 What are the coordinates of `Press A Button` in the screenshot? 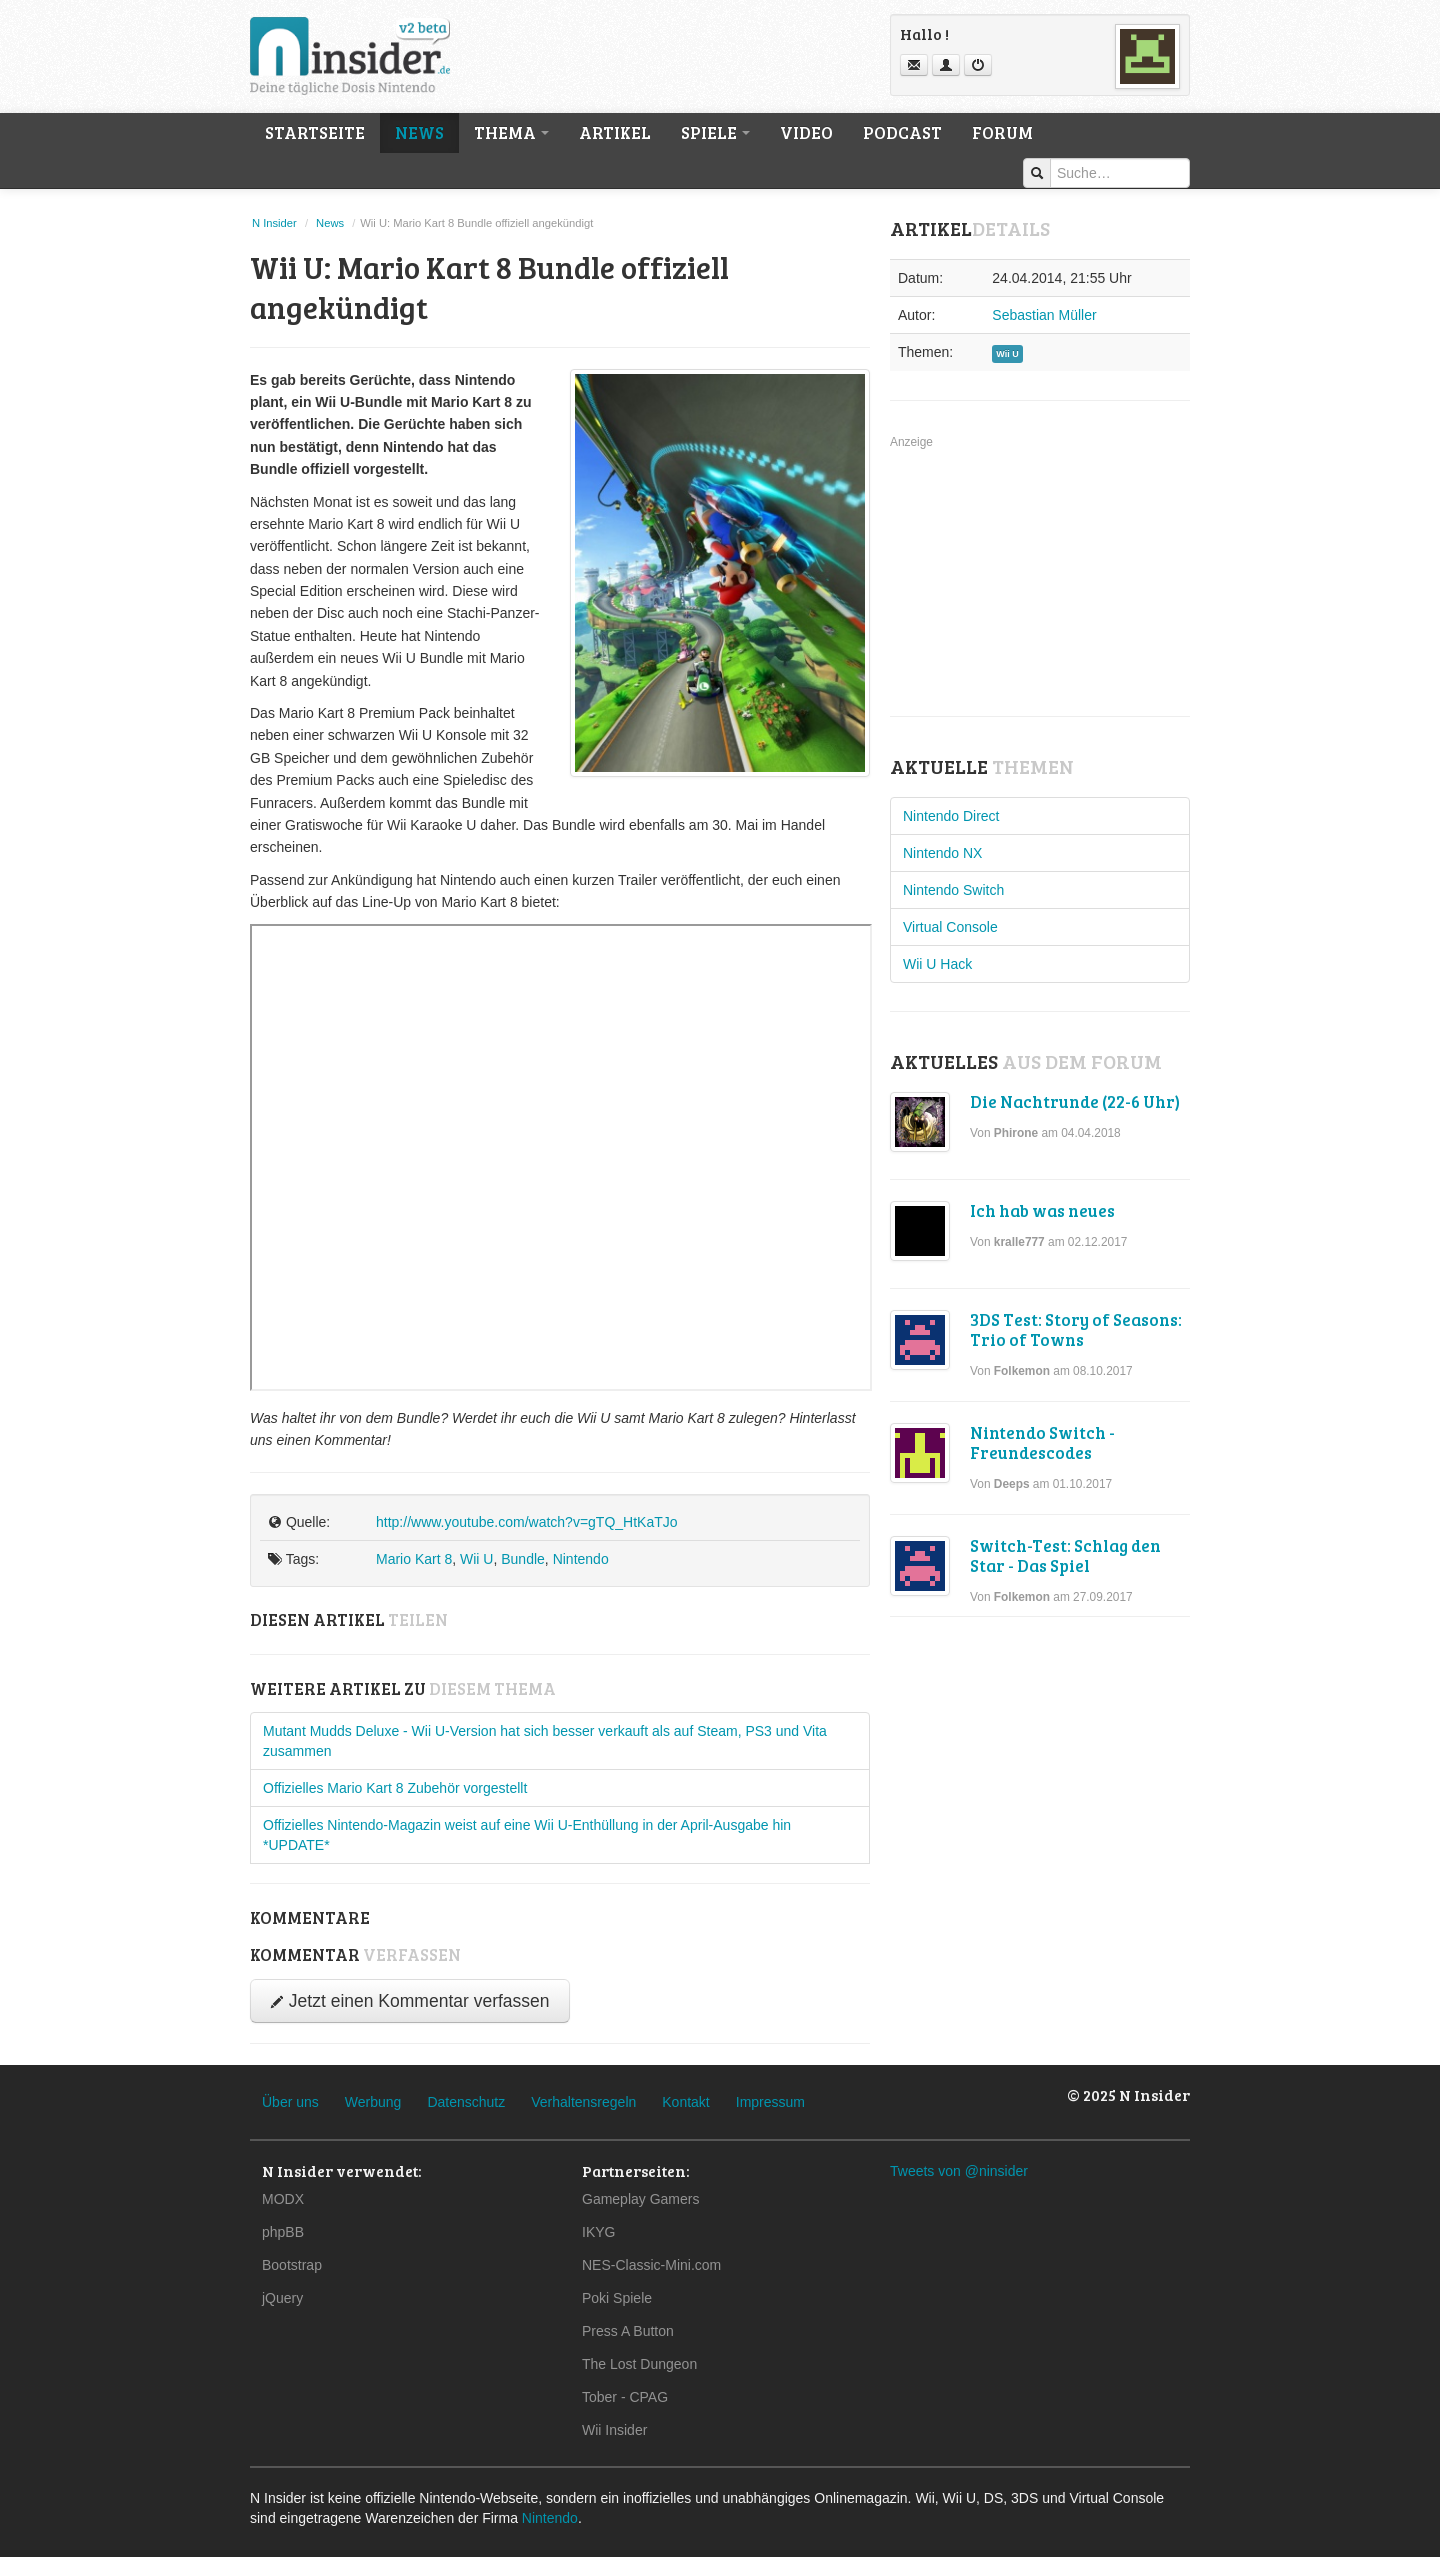 It's located at (628, 2331).